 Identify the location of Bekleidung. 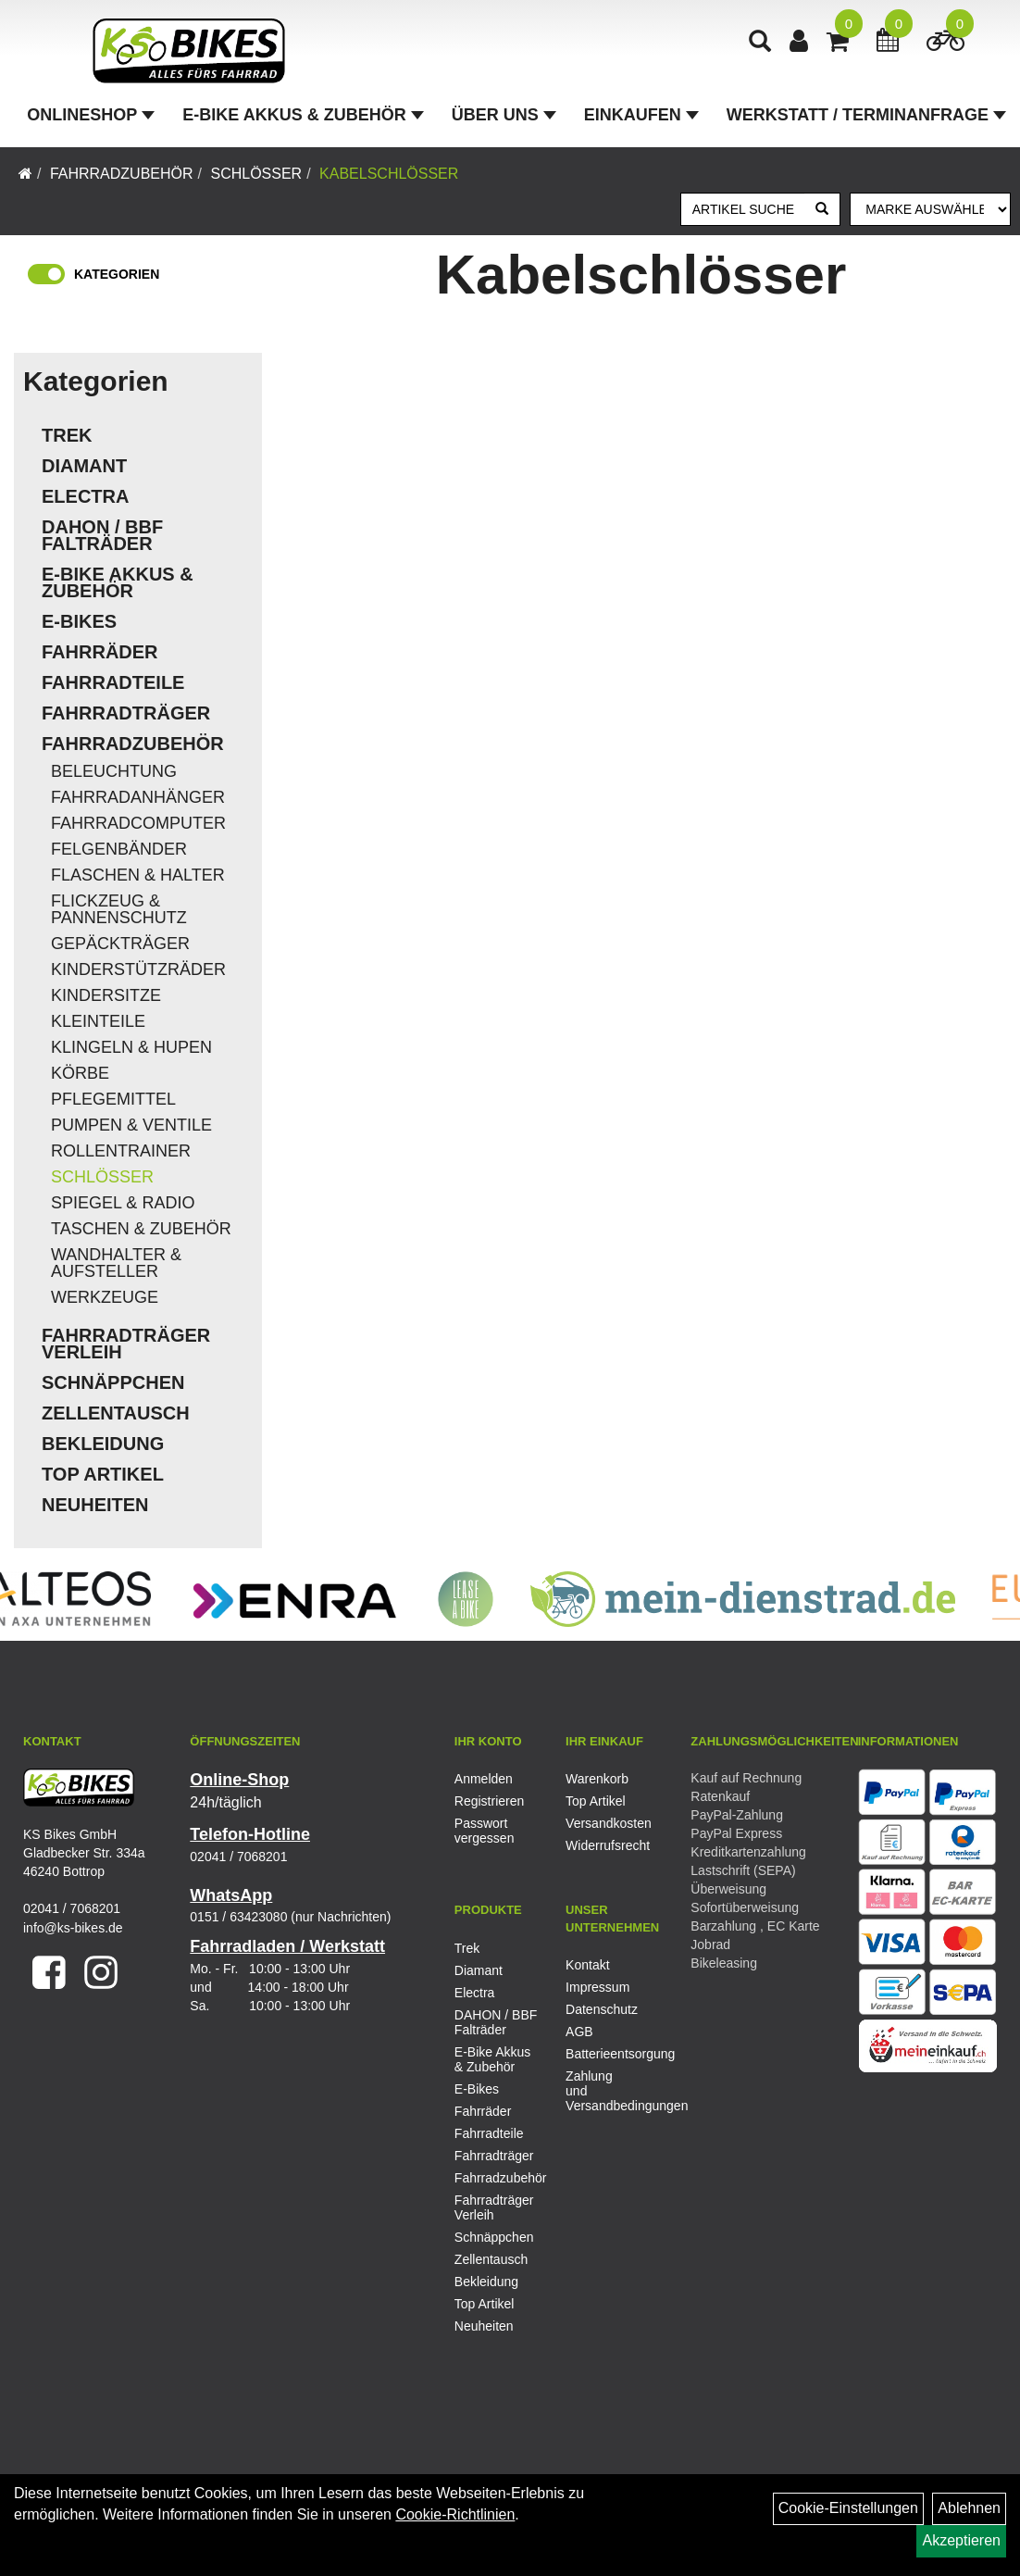
(103, 1443).